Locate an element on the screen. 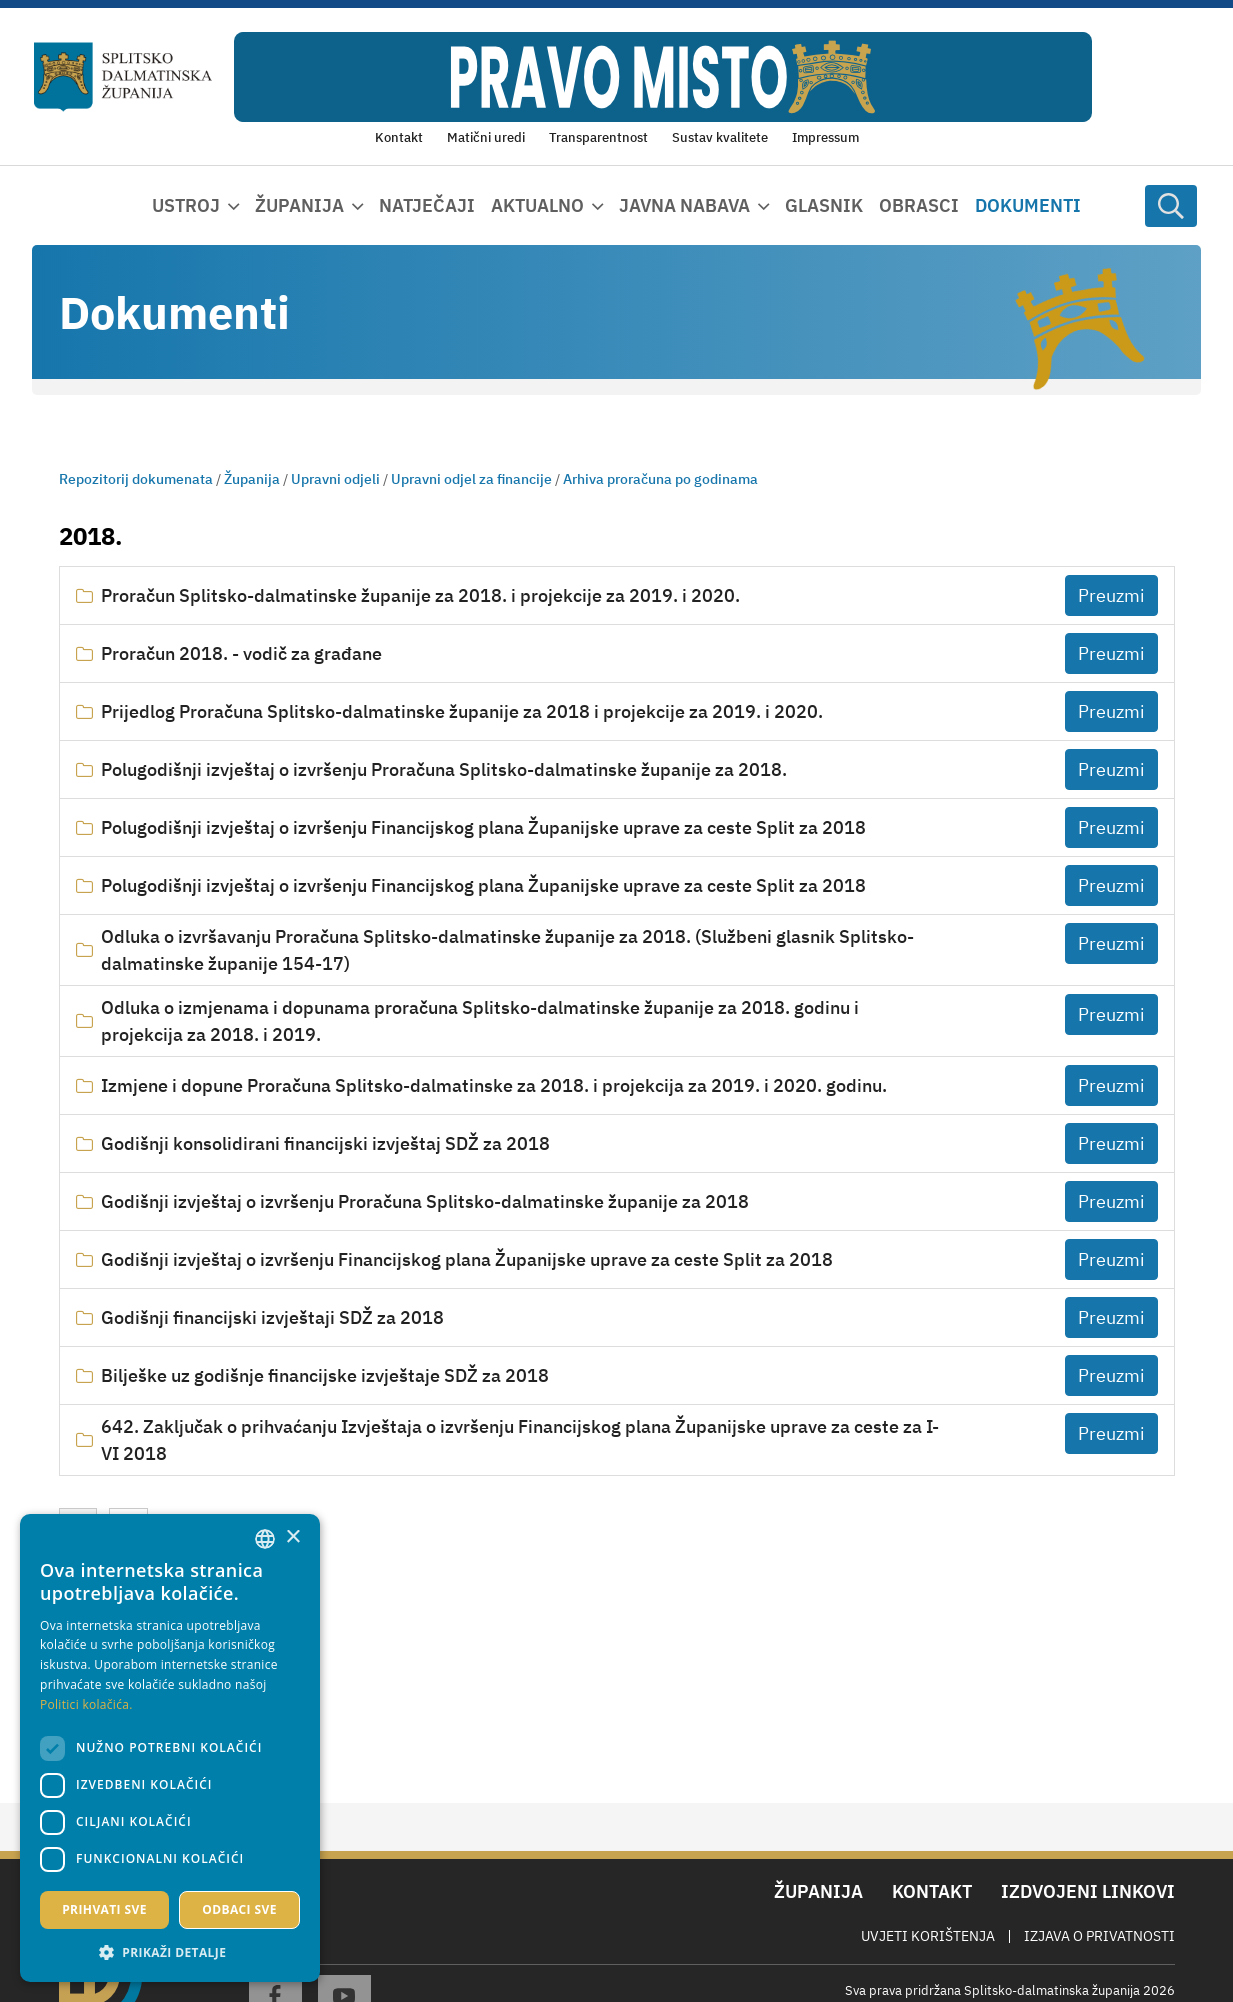 The width and height of the screenshot is (1233, 2002). [dialog] is located at coordinates (170, 1748).